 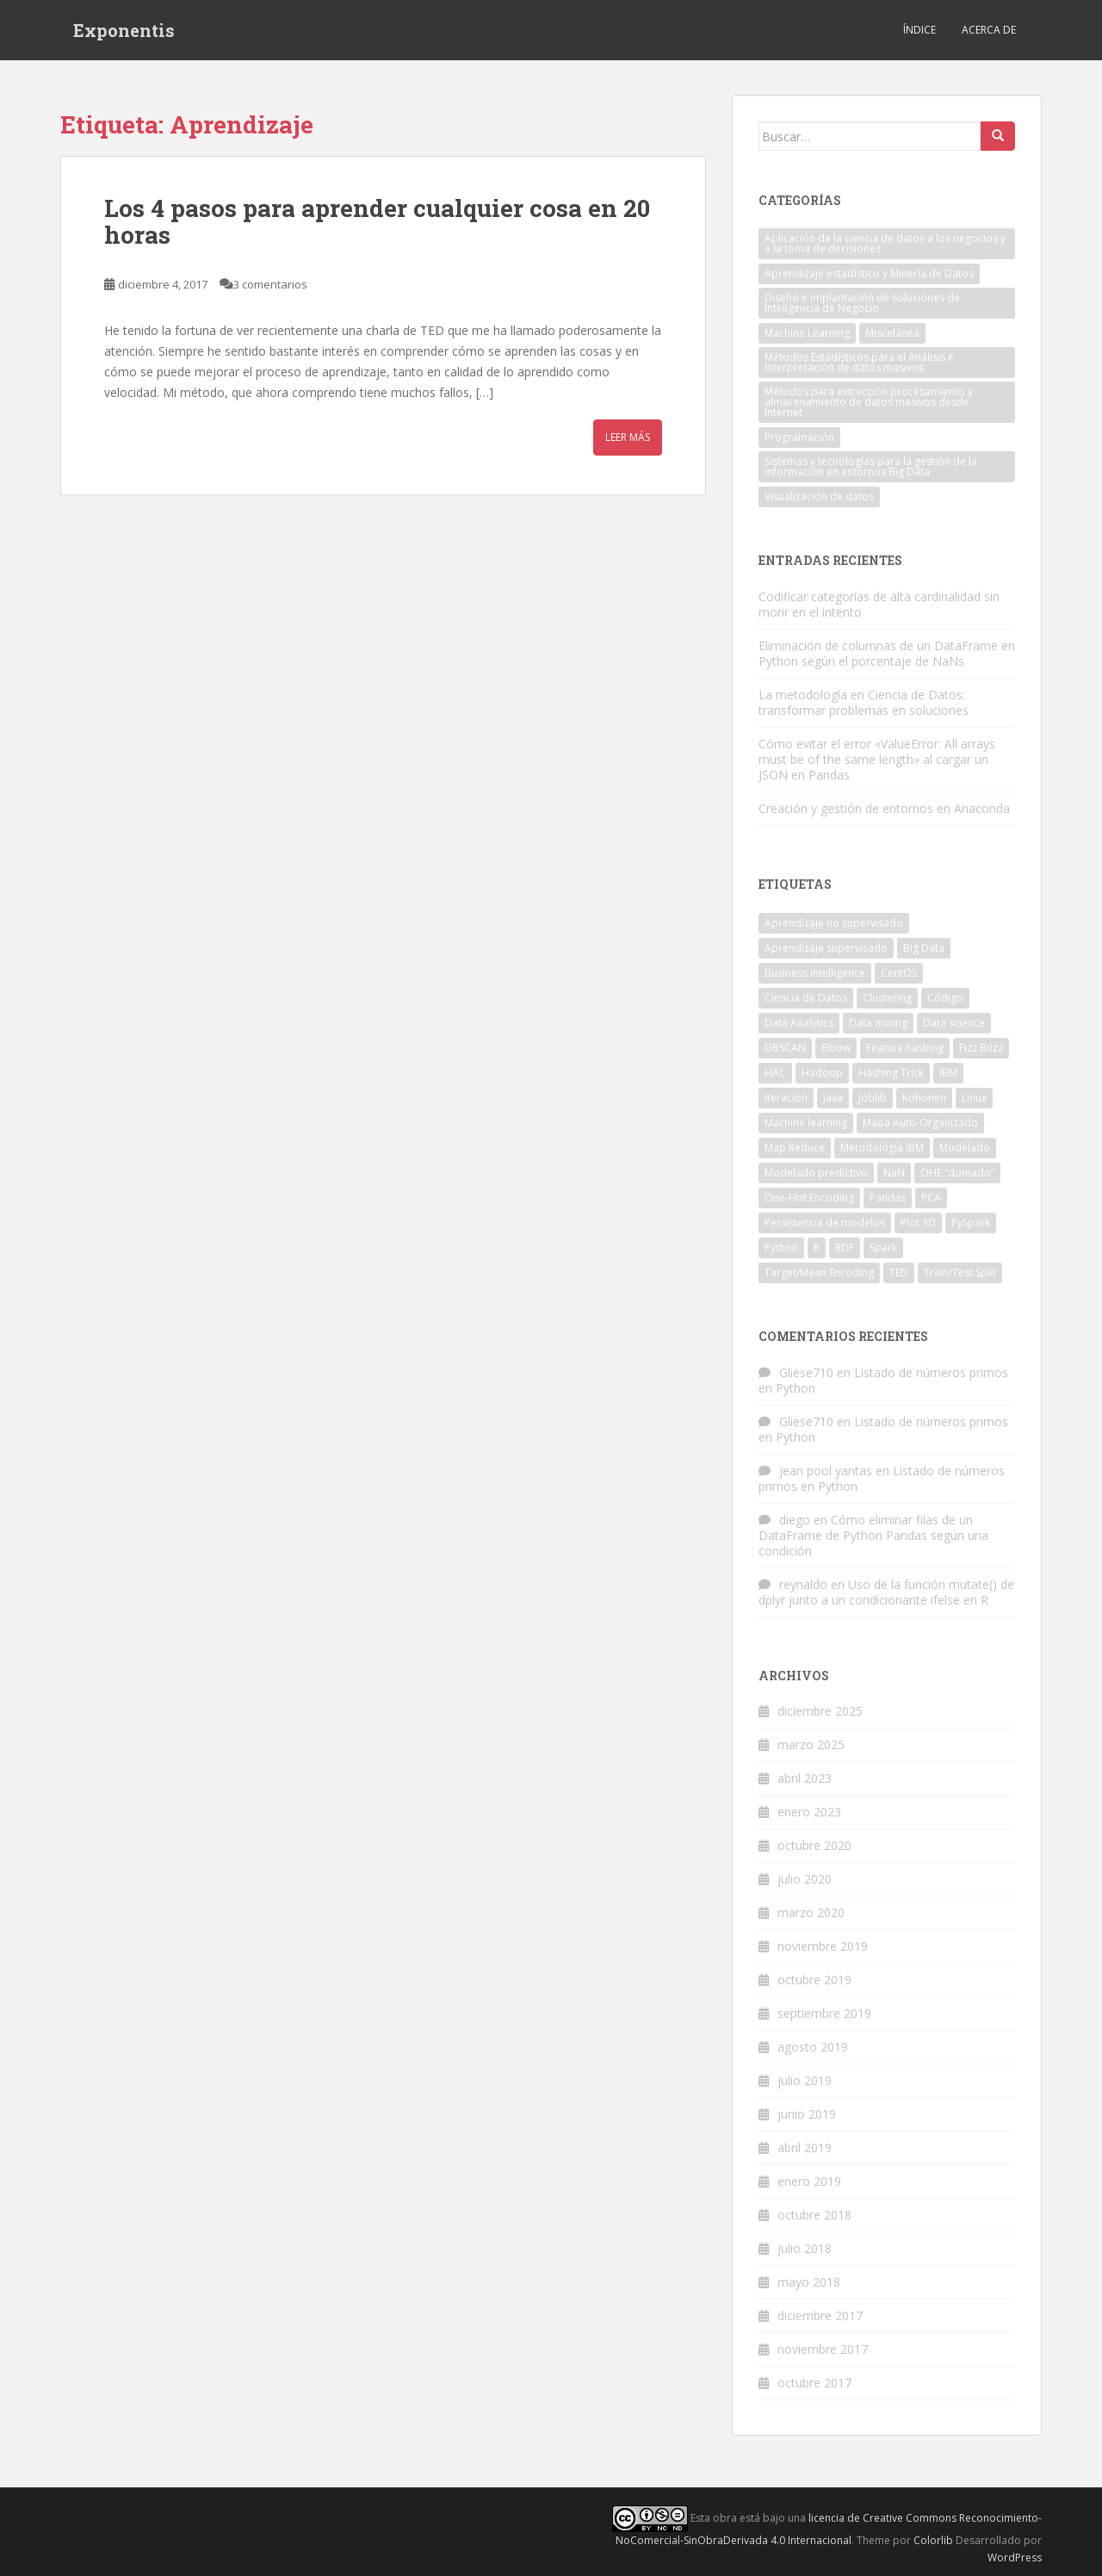 I want to click on Codificar categorías de alta cardinalidad sin morir en el intento, so click(x=879, y=604).